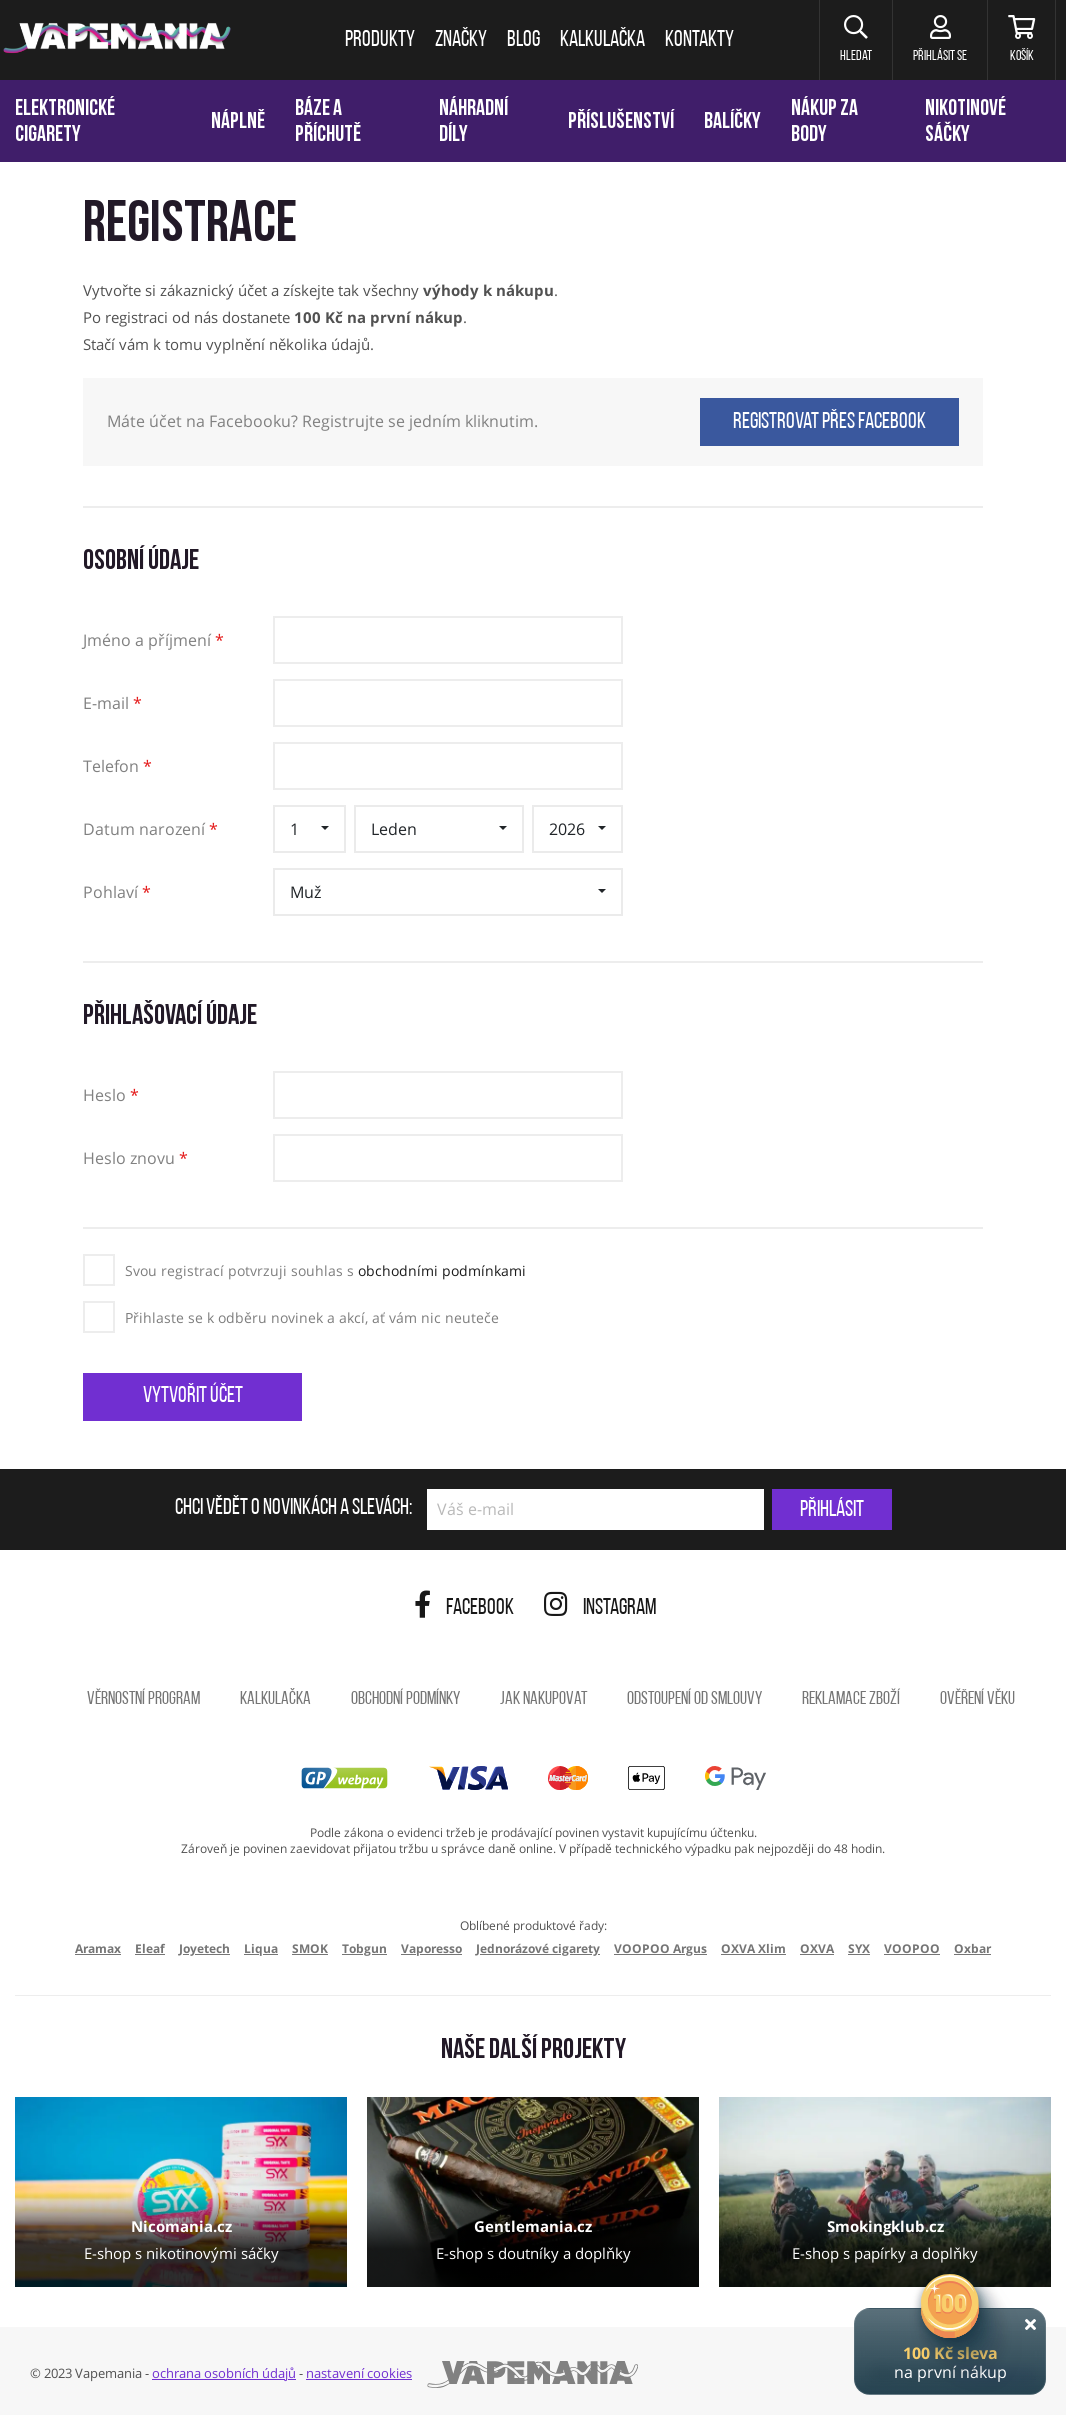 The height and width of the screenshot is (2415, 1066). Describe the element at coordinates (543, 1699) in the screenshot. I see `Jak nakupovat` at that location.